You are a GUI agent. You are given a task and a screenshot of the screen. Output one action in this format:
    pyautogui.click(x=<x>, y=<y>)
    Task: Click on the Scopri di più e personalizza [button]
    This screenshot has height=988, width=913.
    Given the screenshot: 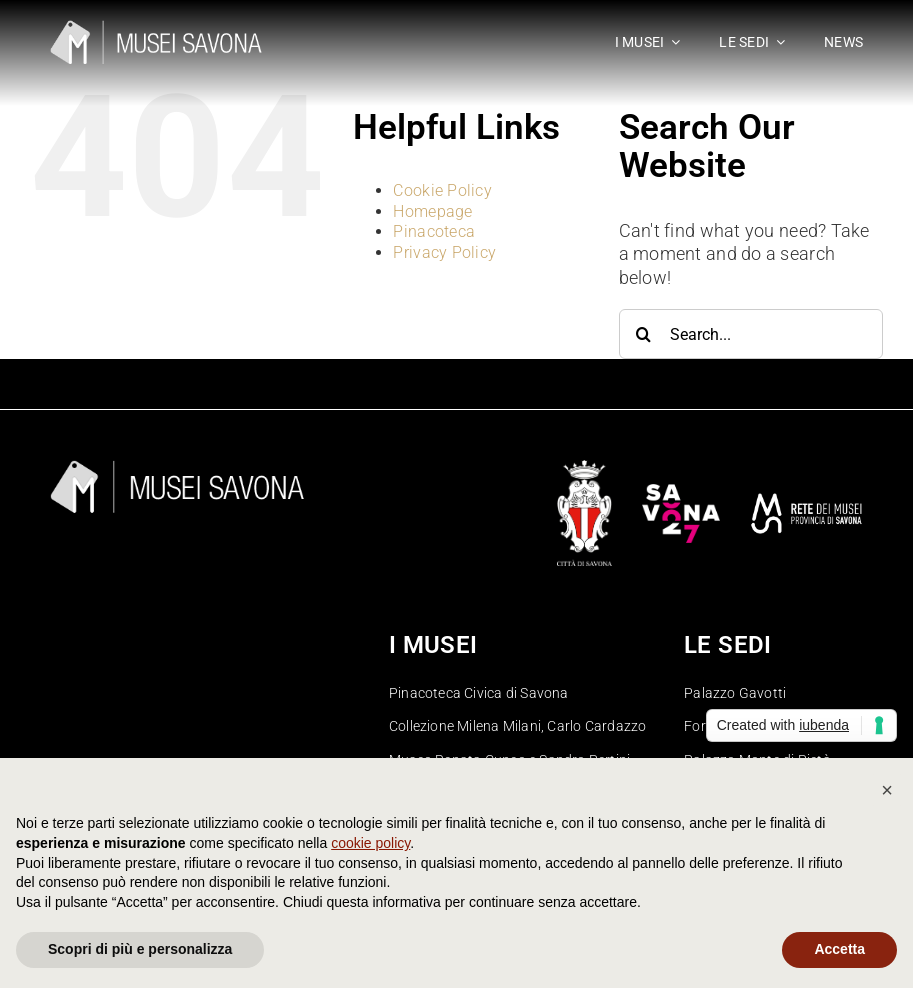 What is the action you would take?
    pyautogui.click(x=140, y=949)
    